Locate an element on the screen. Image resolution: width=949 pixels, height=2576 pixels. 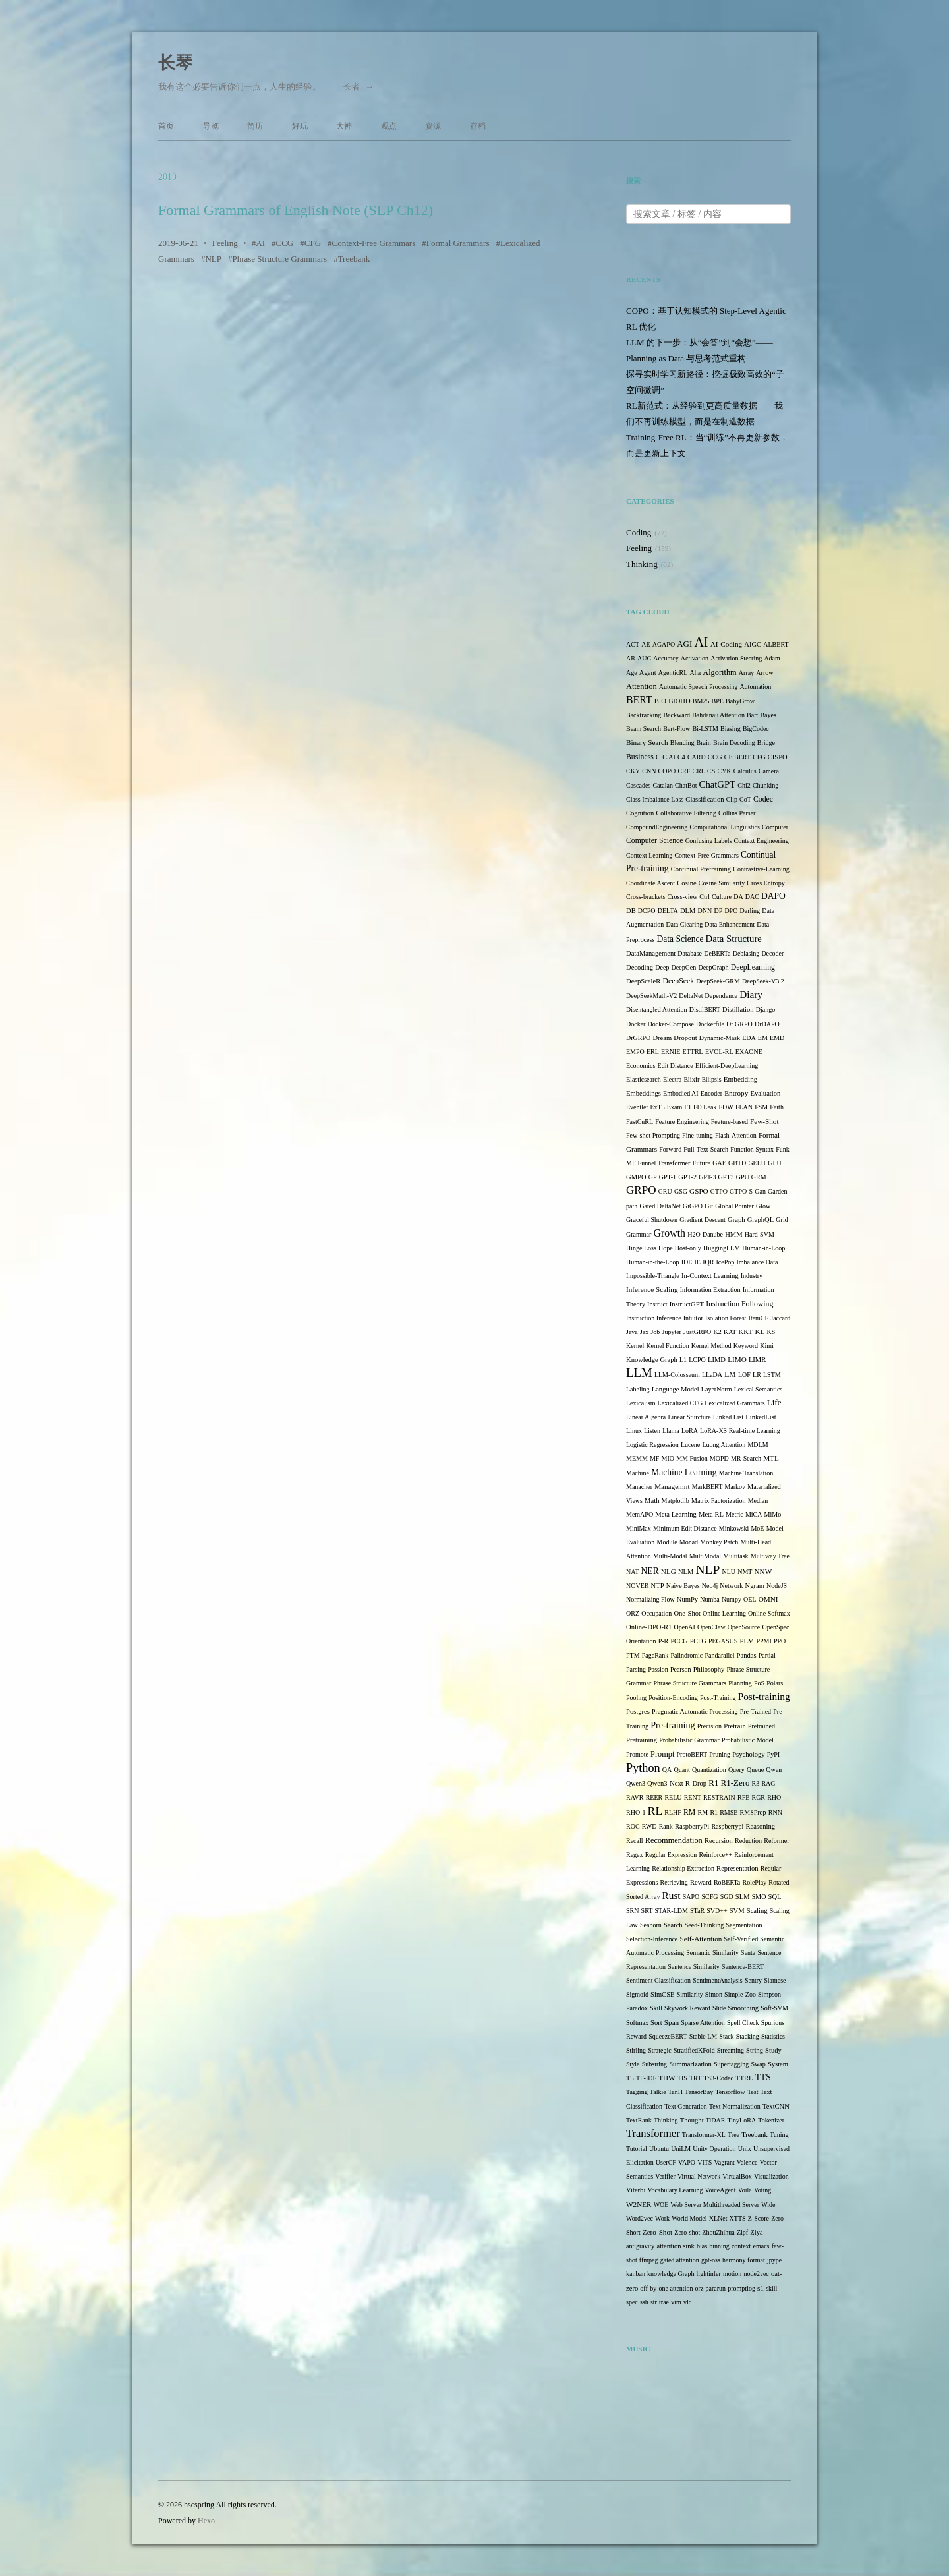
ERL is located at coordinates (653, 1051).